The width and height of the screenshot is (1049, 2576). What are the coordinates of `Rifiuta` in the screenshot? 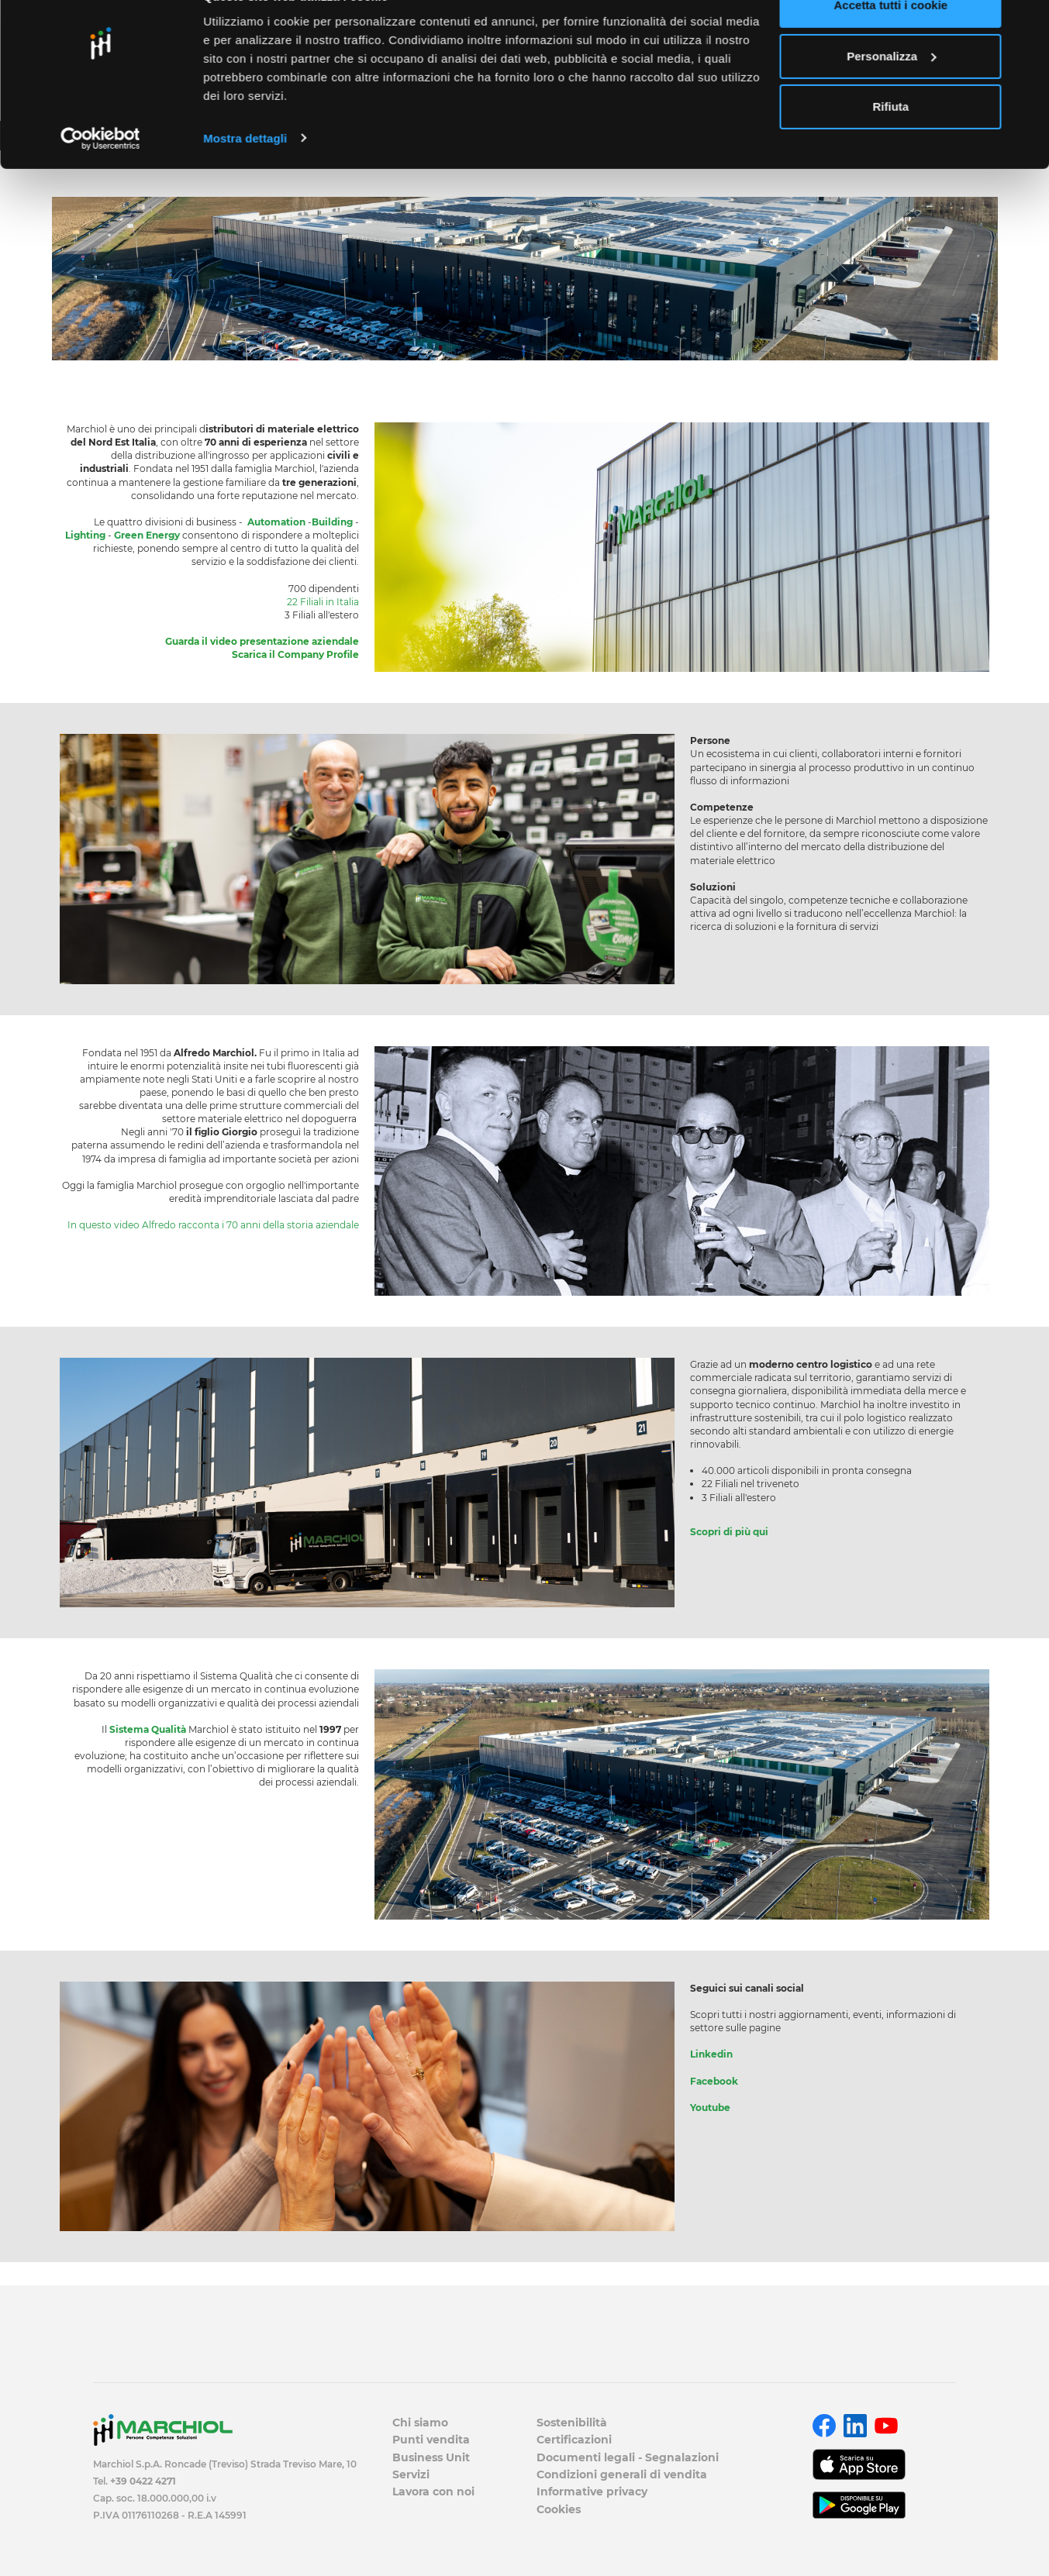 It's located at (891, 142).